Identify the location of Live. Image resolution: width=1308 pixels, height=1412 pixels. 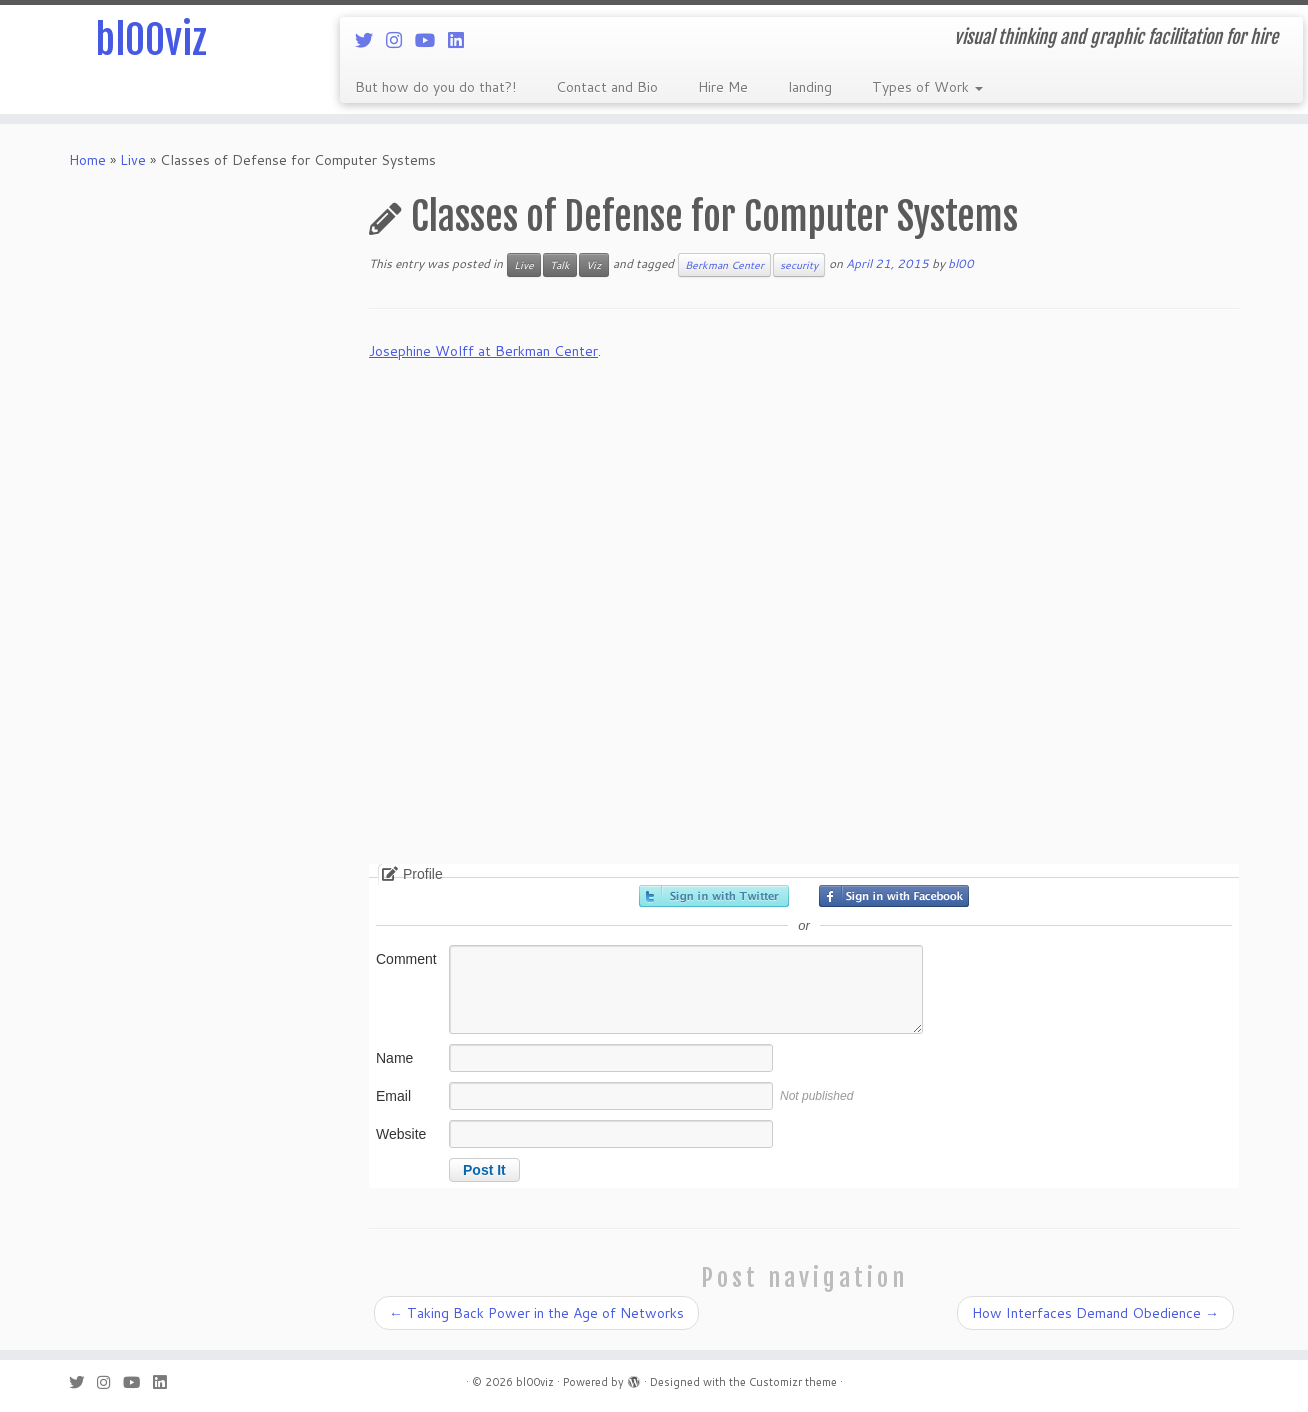
(133, 160).